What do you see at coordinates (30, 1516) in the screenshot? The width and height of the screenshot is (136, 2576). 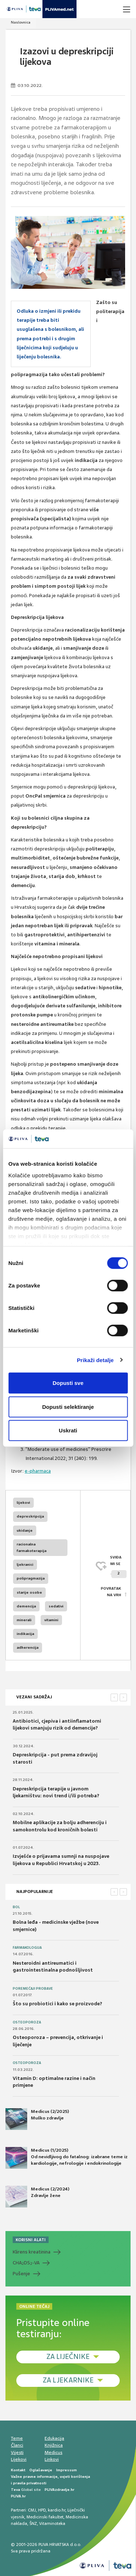 I see `depreskripcija` at bounding box center [30, 1516].